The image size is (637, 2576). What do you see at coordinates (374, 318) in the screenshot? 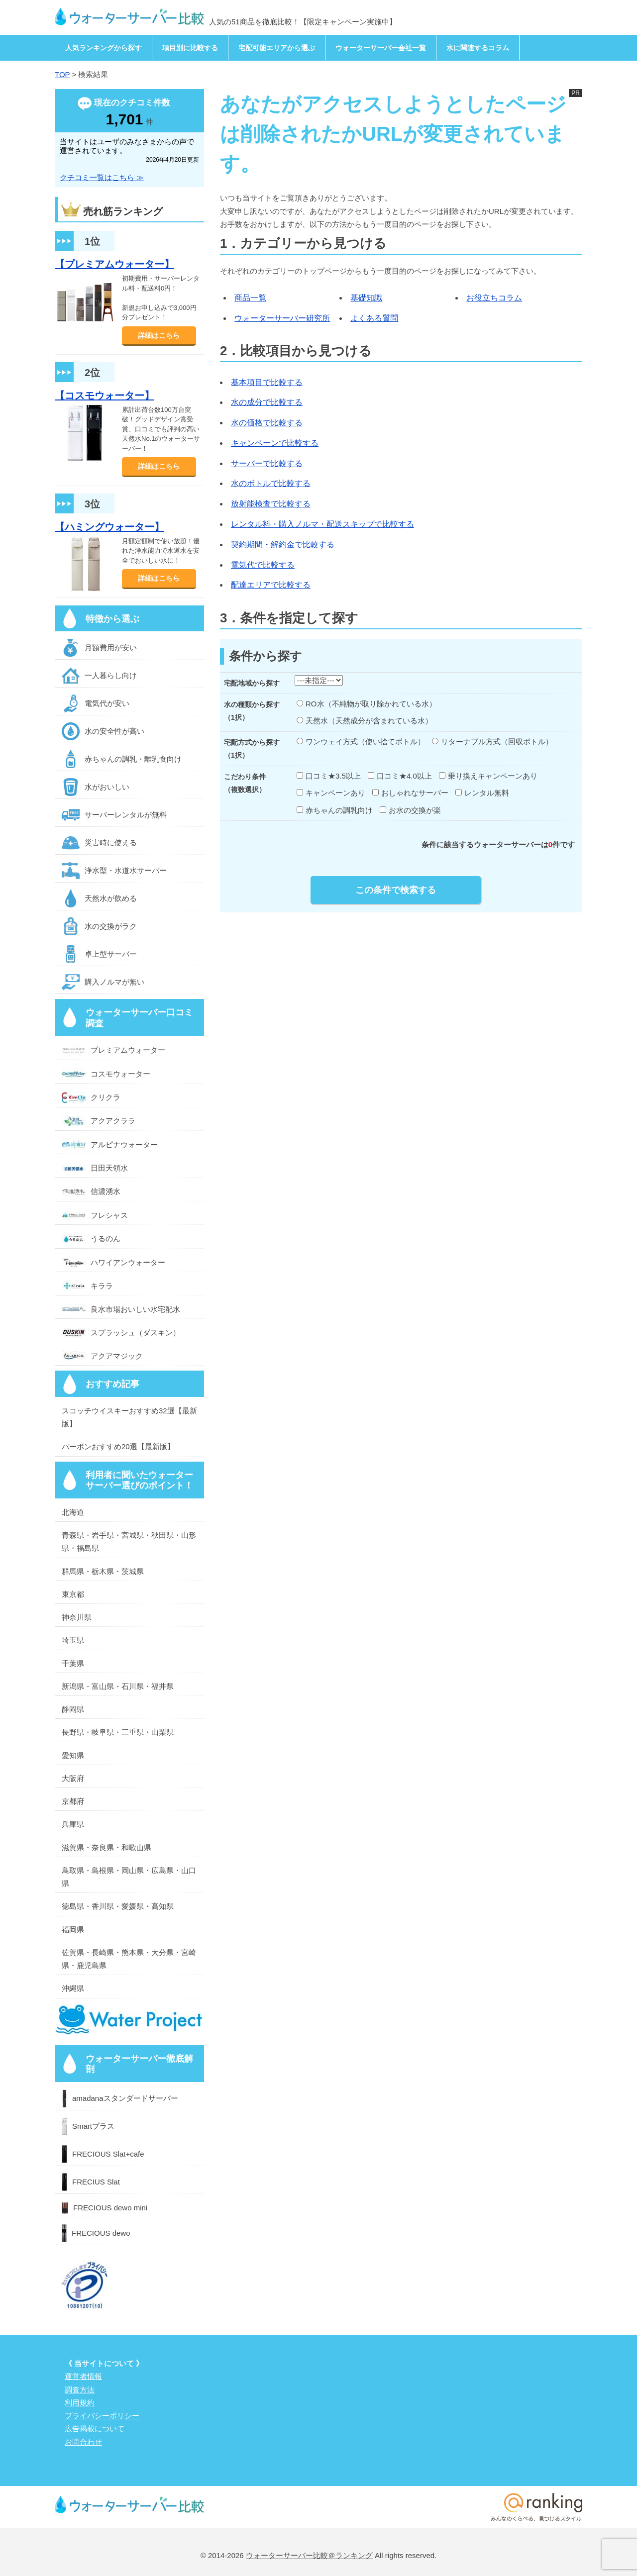
I see `よくある質問` at bounding box center [374, 318].